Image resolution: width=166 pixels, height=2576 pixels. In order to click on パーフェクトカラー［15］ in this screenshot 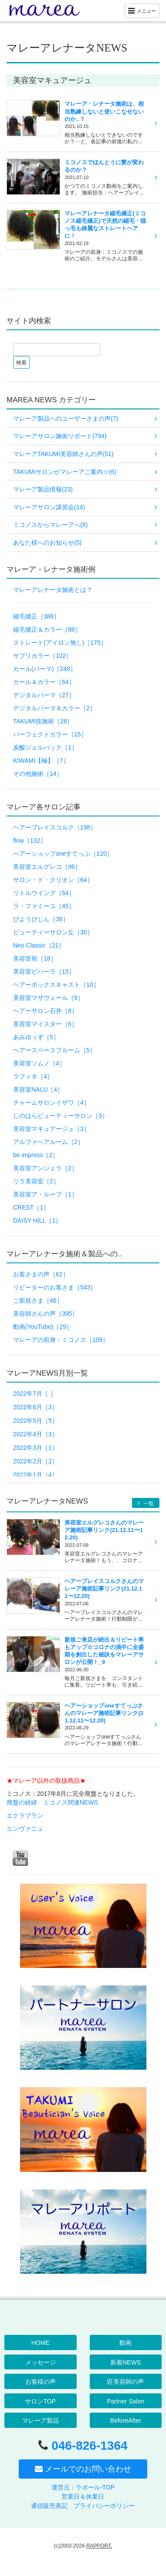, I will do `click(50, 734)`.